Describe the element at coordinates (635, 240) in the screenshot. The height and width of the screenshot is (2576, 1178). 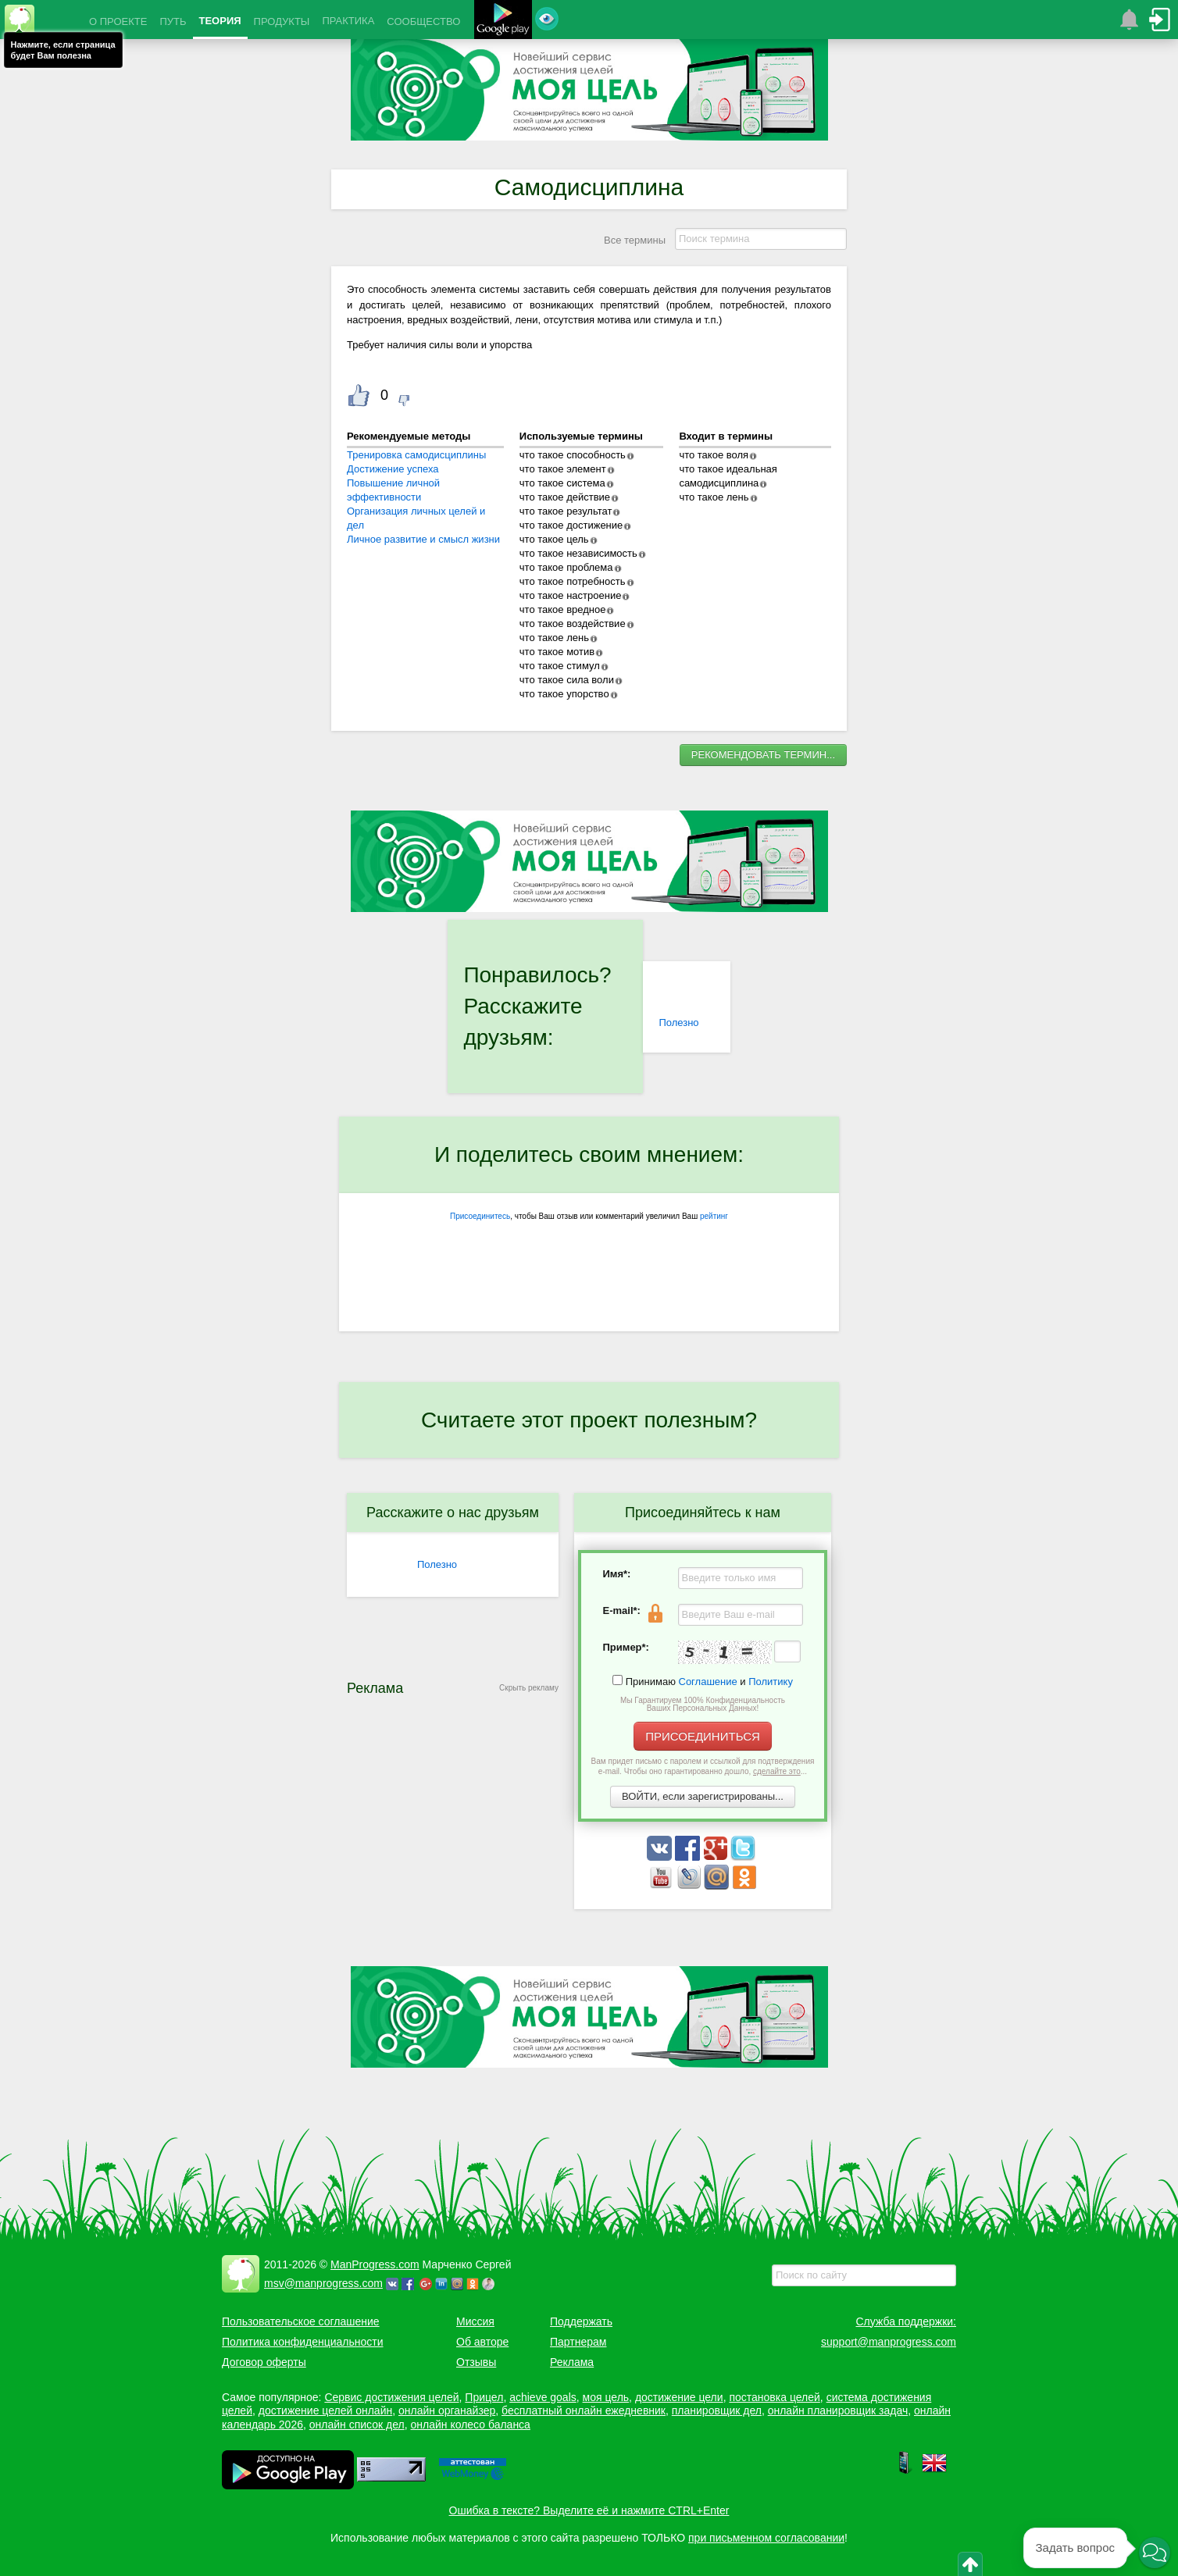
I see `Все термины` at that location.